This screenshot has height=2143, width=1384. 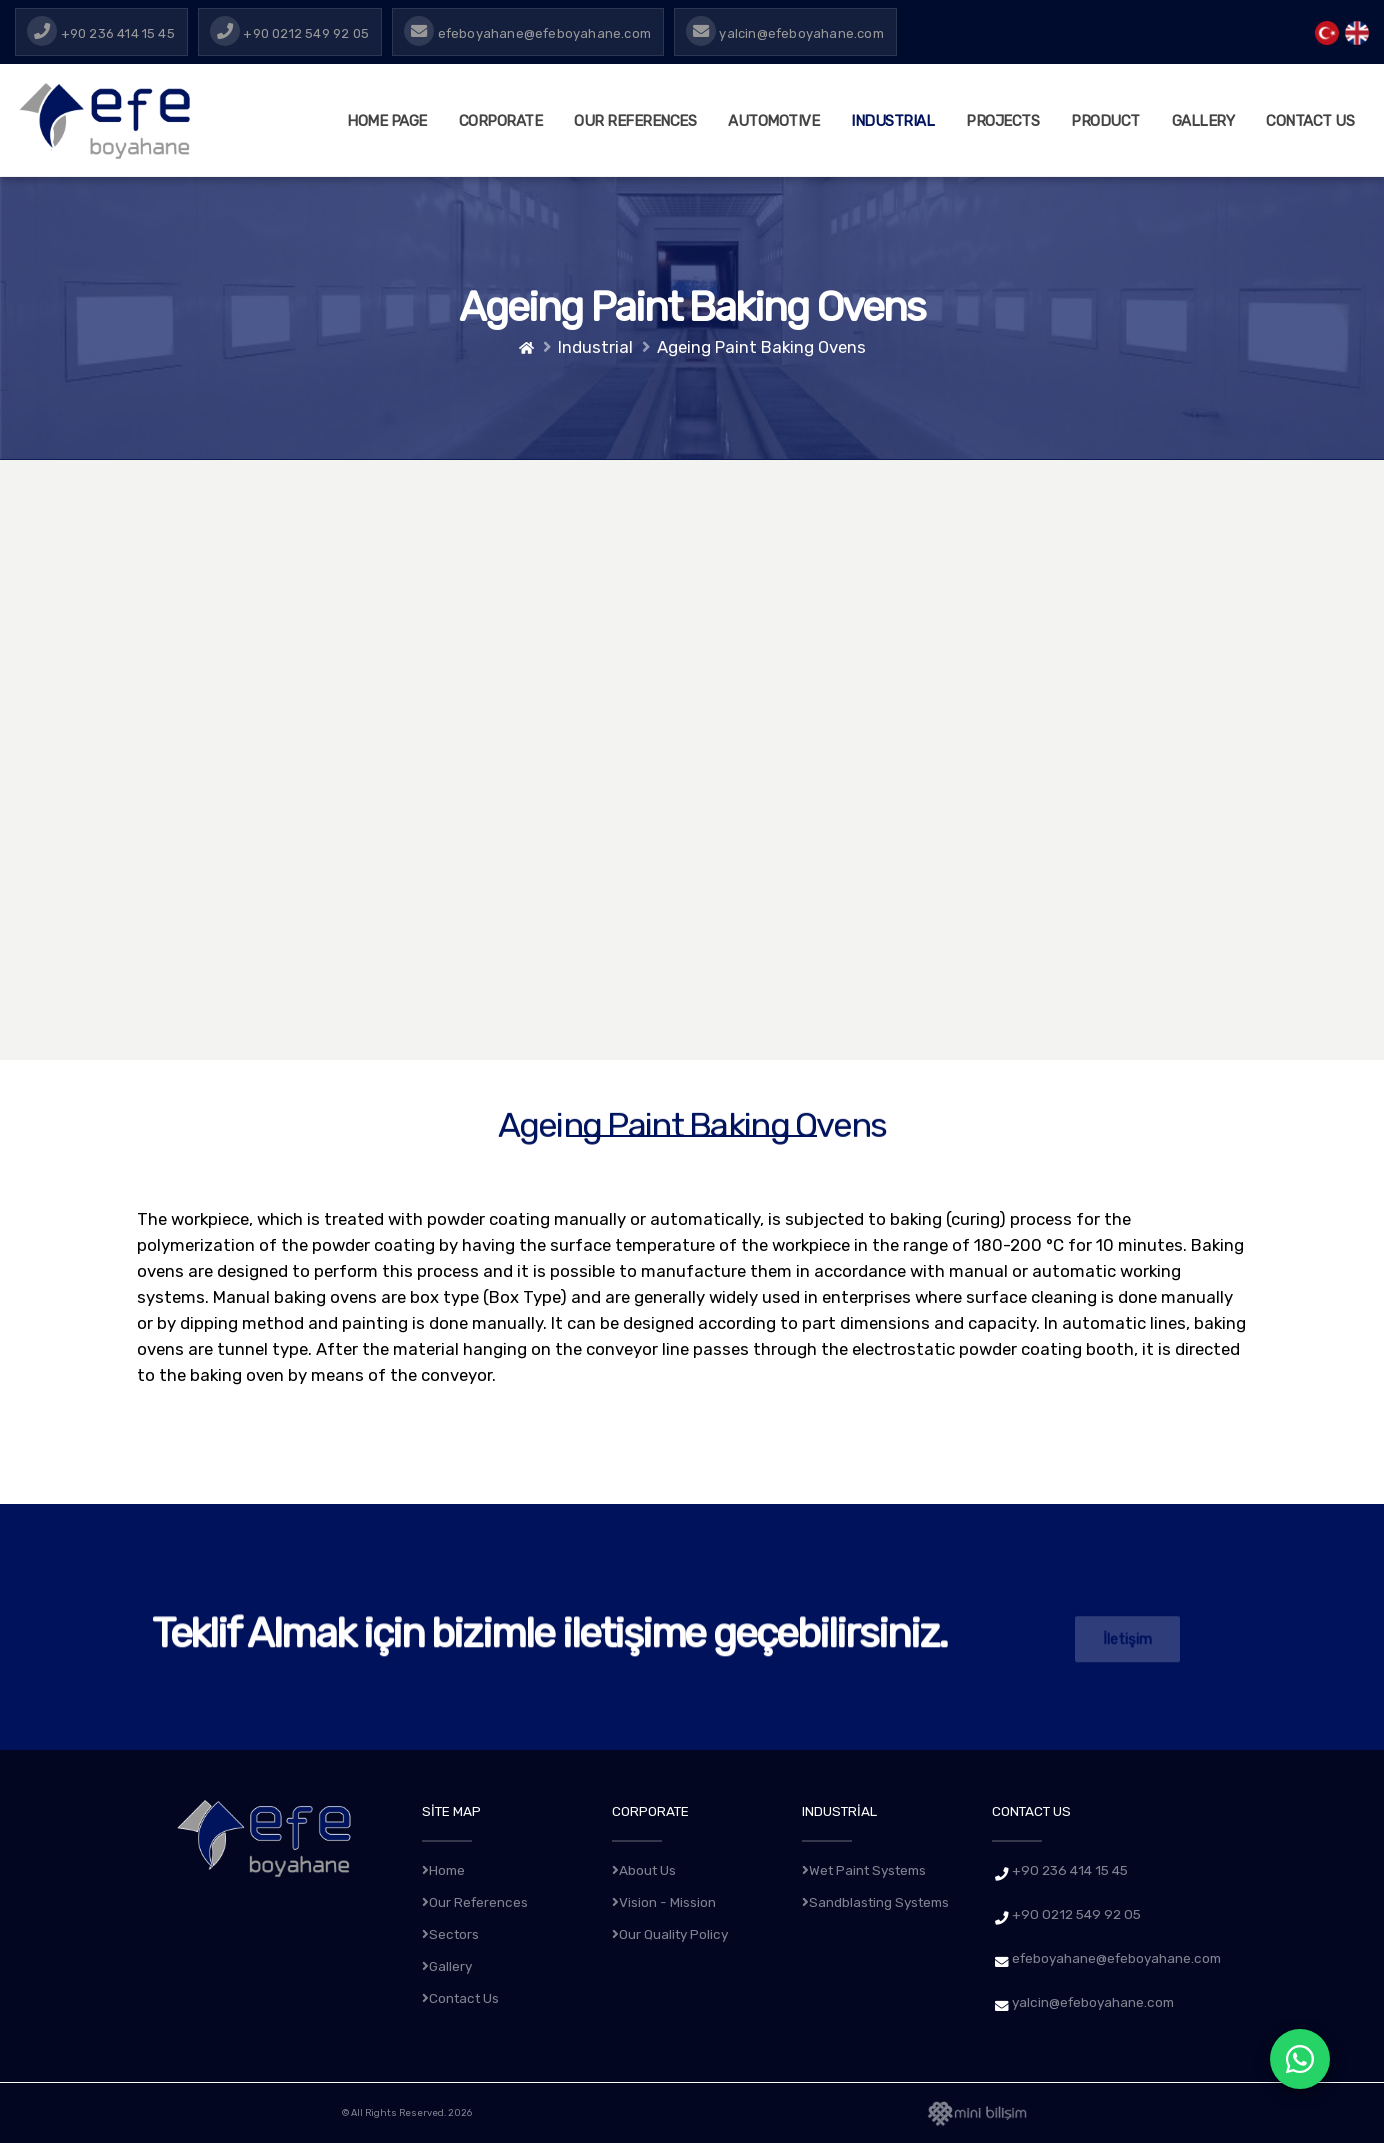 I want to click on HOME PAGE, so click(x=387, y=121).